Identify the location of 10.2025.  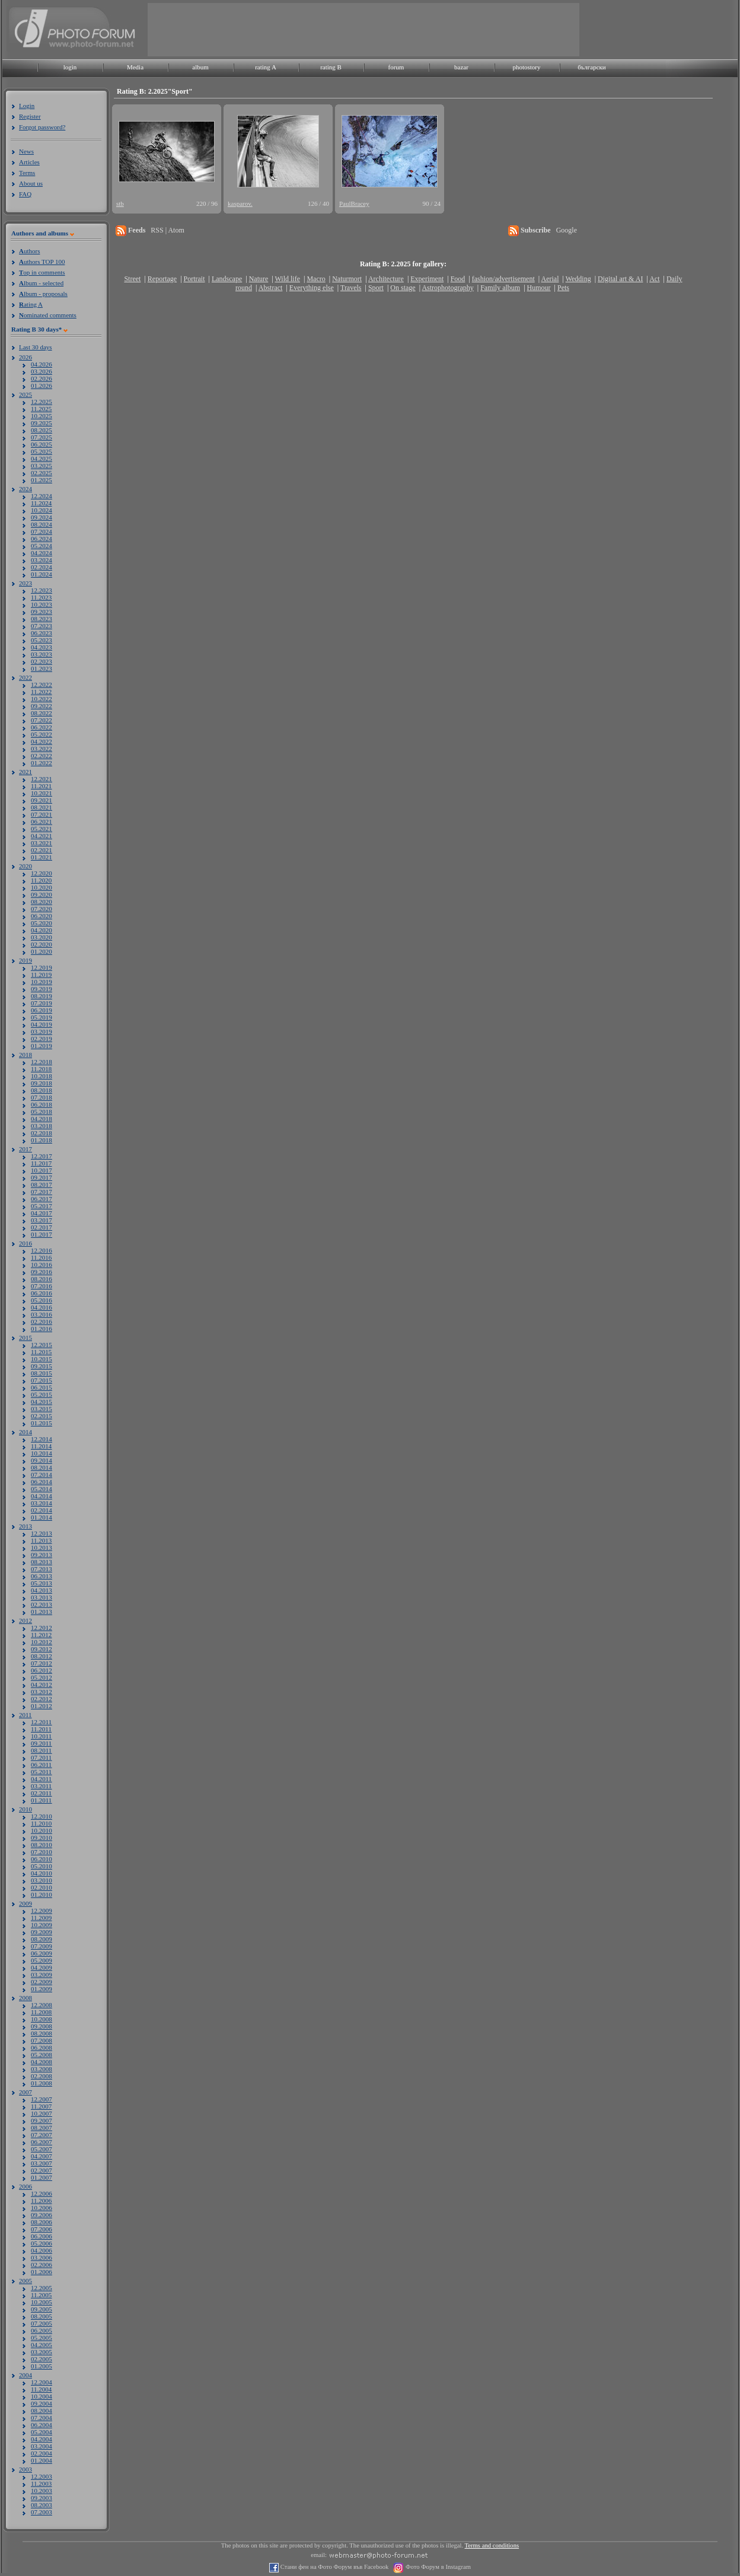
(41, 415).